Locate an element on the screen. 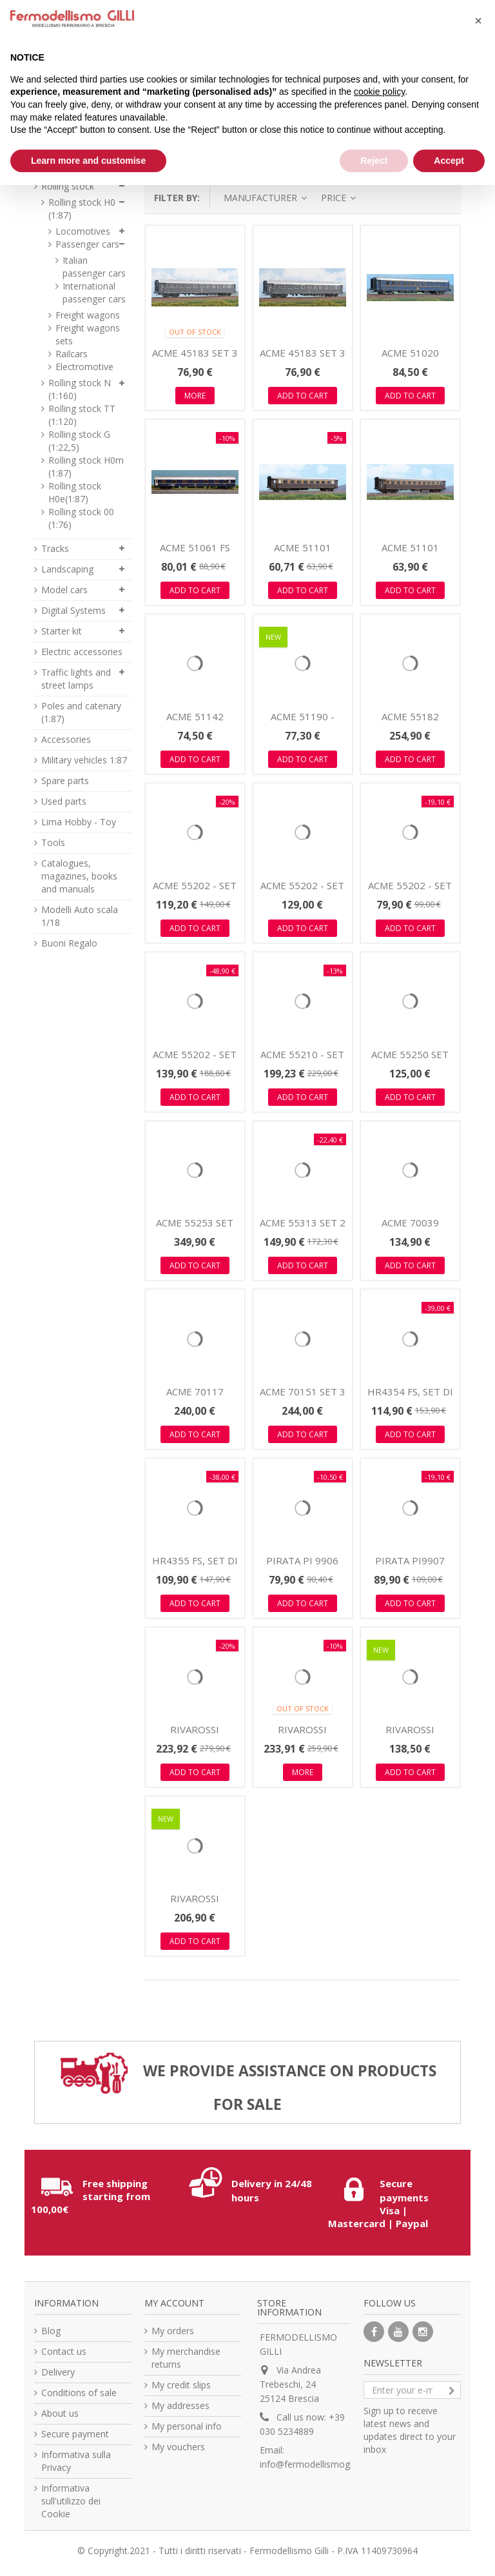 The width and height of the screenshot is (495, 2576). Rolling stock is located at coordinates (67, 186).